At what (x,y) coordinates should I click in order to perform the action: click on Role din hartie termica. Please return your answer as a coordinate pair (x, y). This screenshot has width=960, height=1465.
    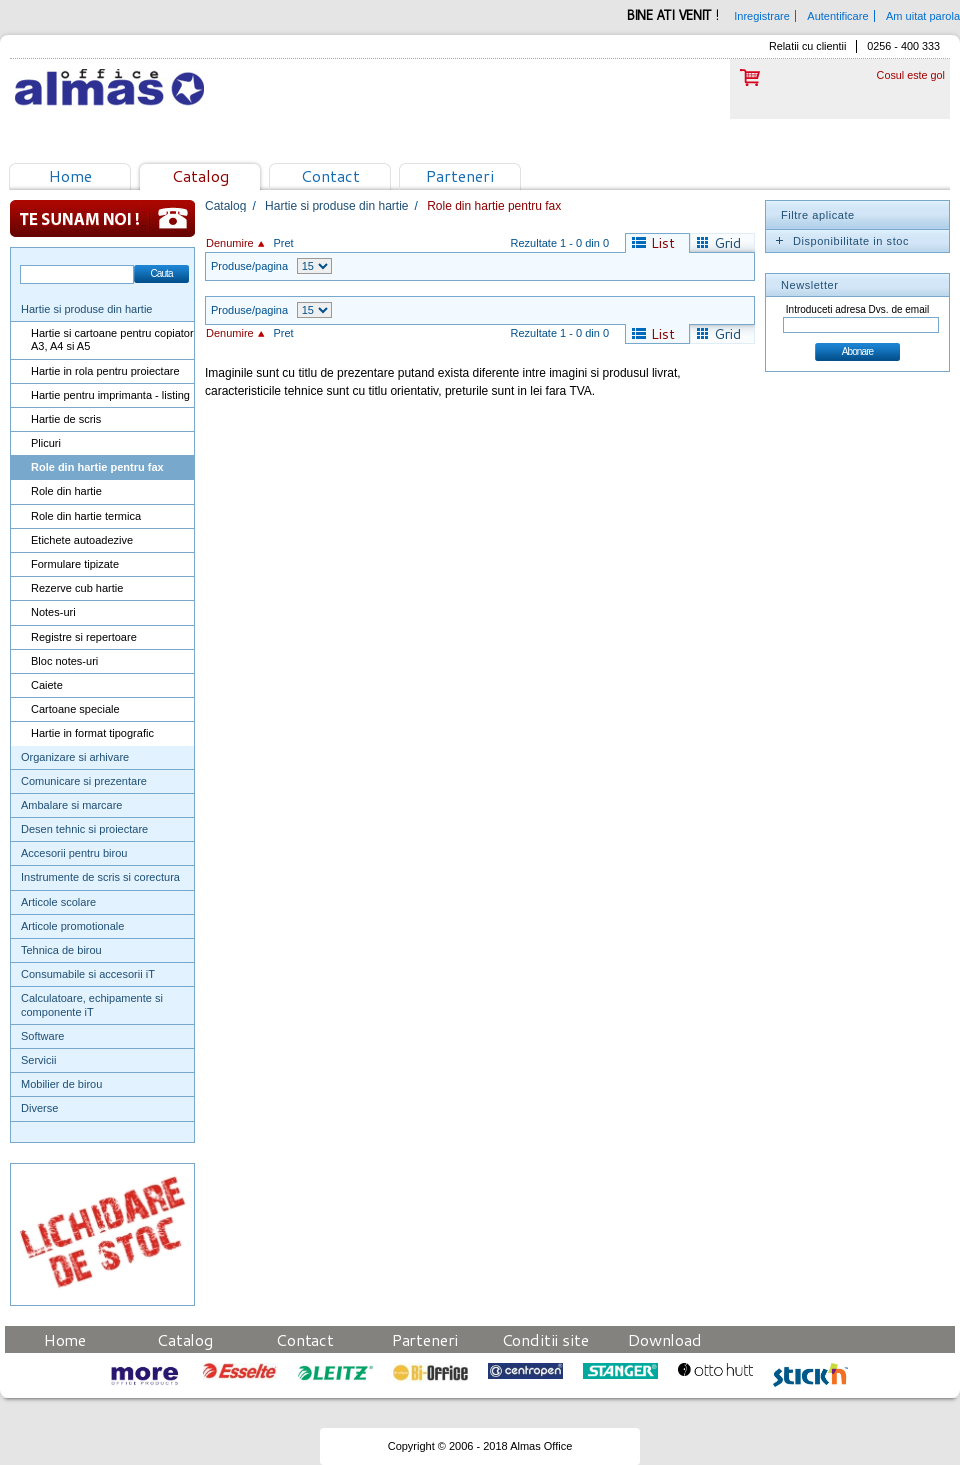
    Looking at the image, I should click on (86, 516).